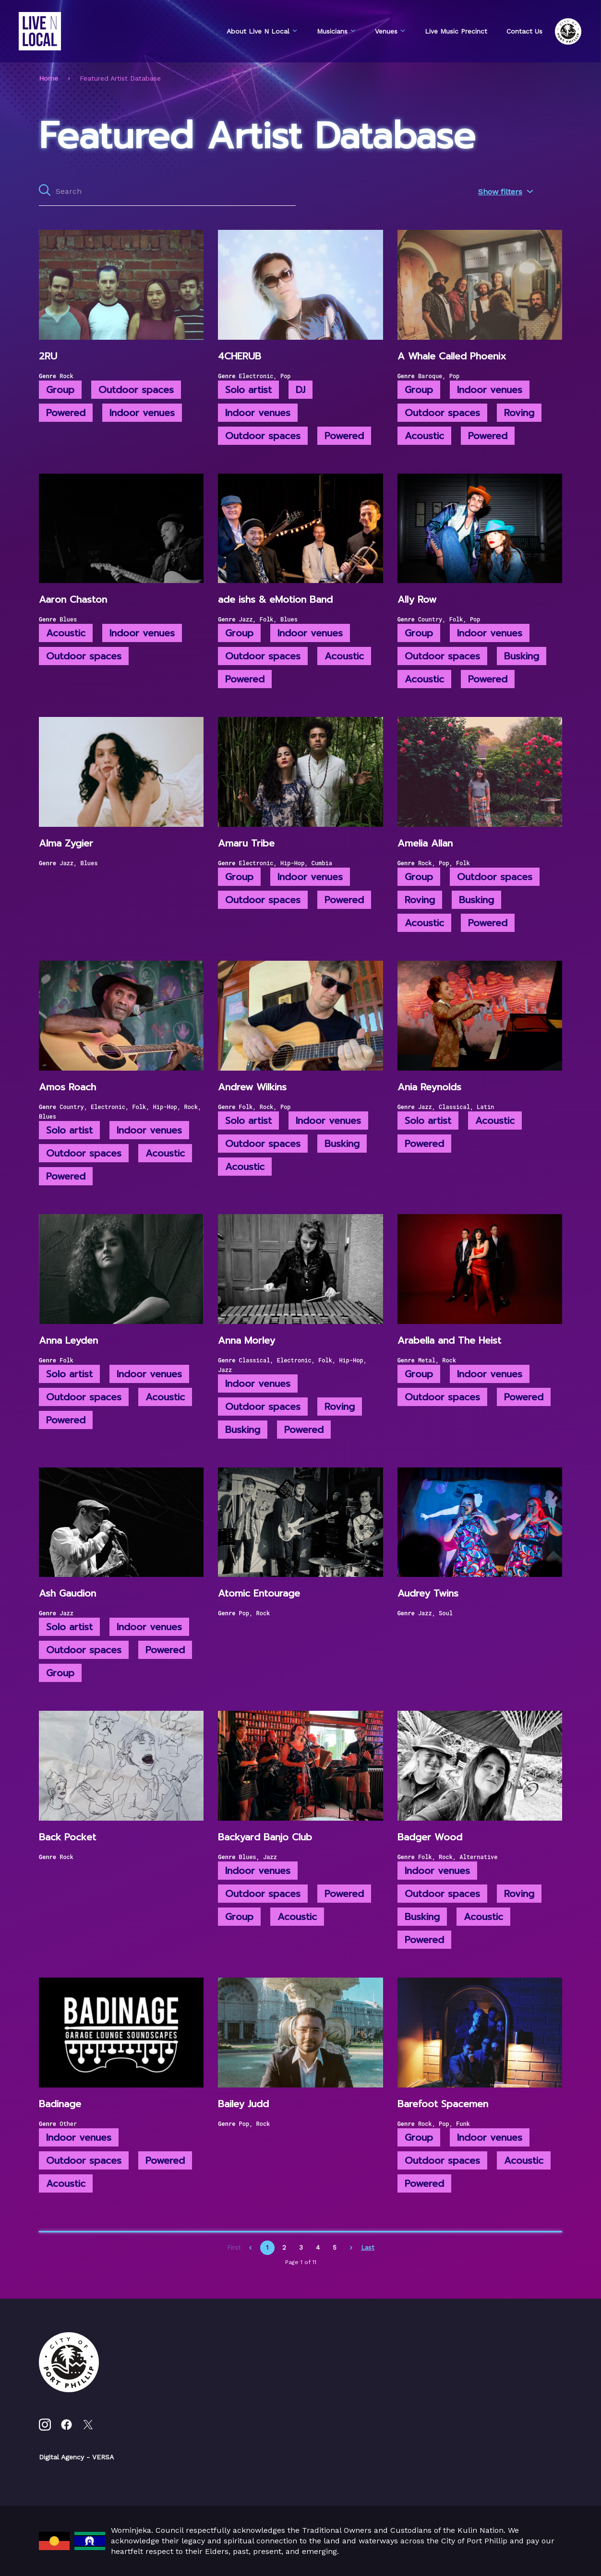 The width and height of the screenshot is (601, 2576). Describe the element at coordinates (390, 31) in the screenshot. I see `Venues` at that location.